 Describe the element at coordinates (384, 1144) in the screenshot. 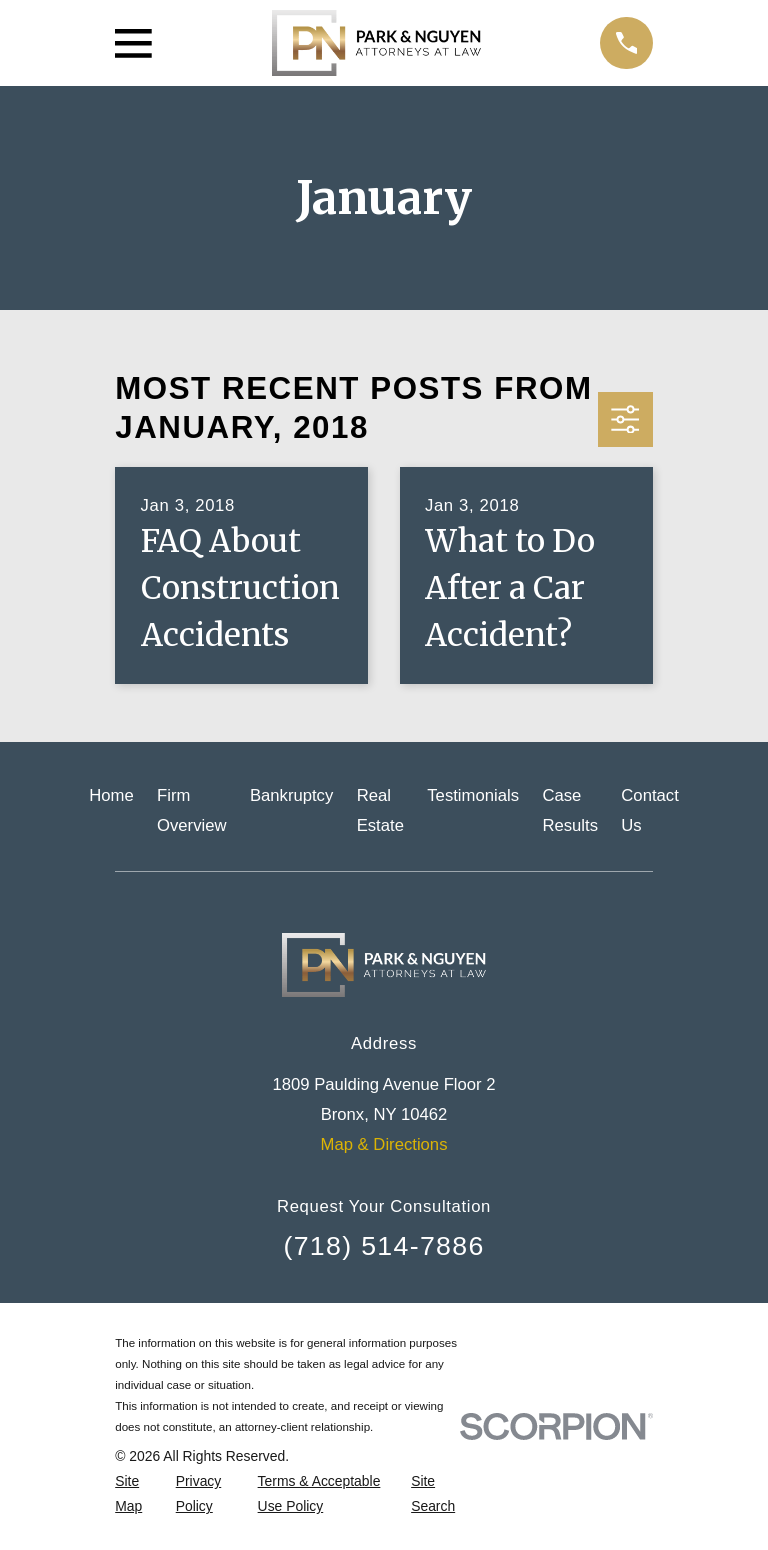

I see `Map & Directions` at that location.